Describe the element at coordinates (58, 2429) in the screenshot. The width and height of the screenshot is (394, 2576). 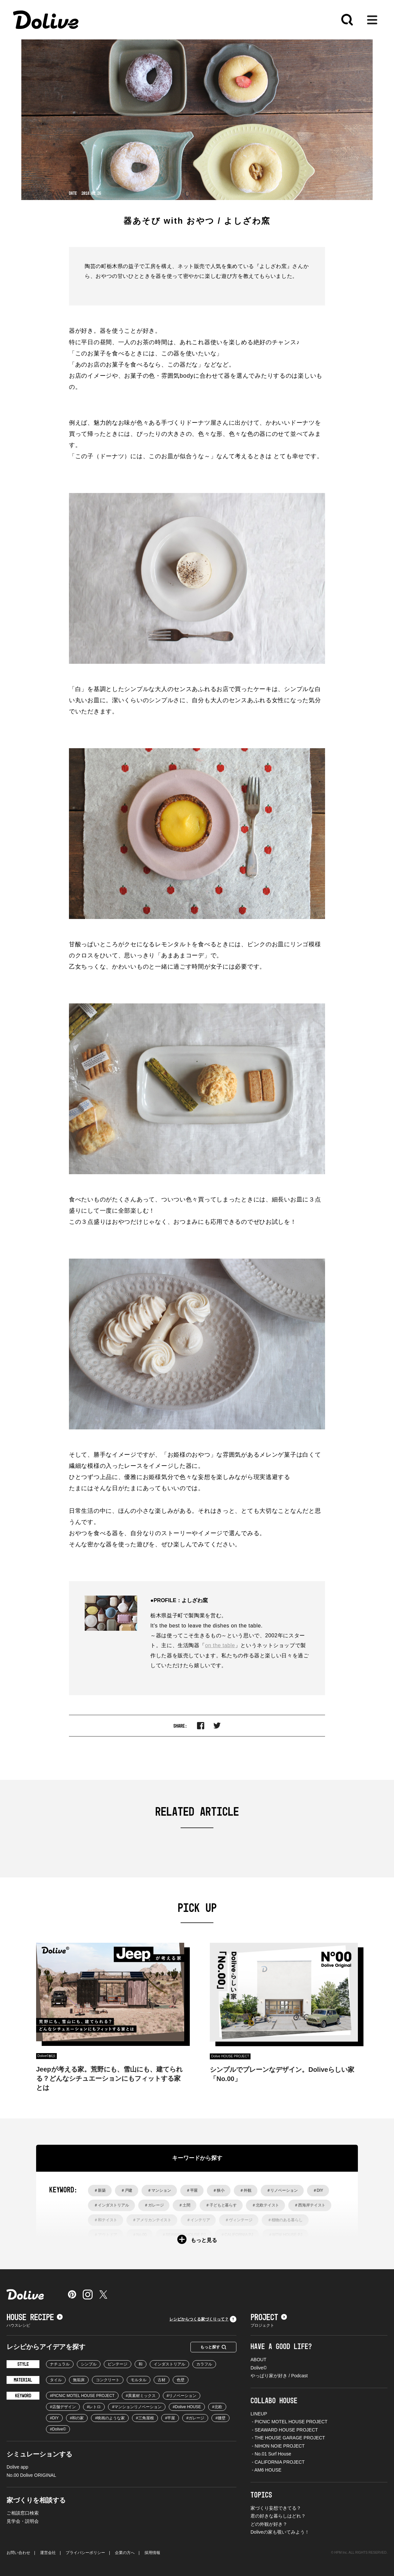
I see `#Dolive©` at that location.